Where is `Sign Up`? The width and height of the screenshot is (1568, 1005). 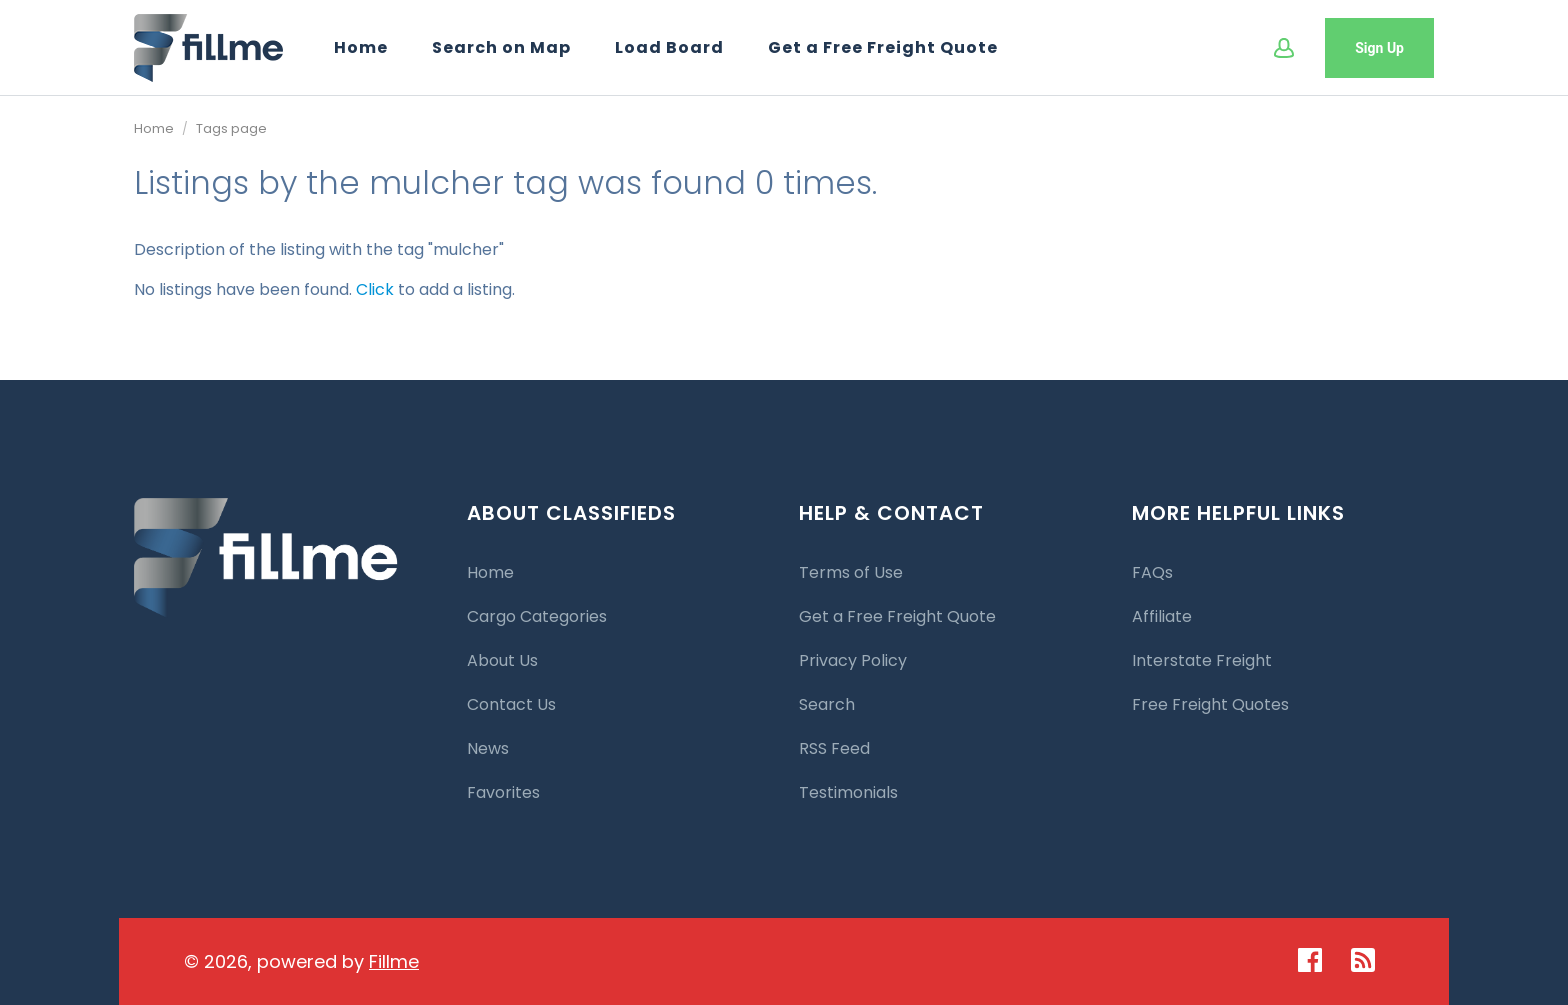
Sign Up is located at coordinates (1379, 48).